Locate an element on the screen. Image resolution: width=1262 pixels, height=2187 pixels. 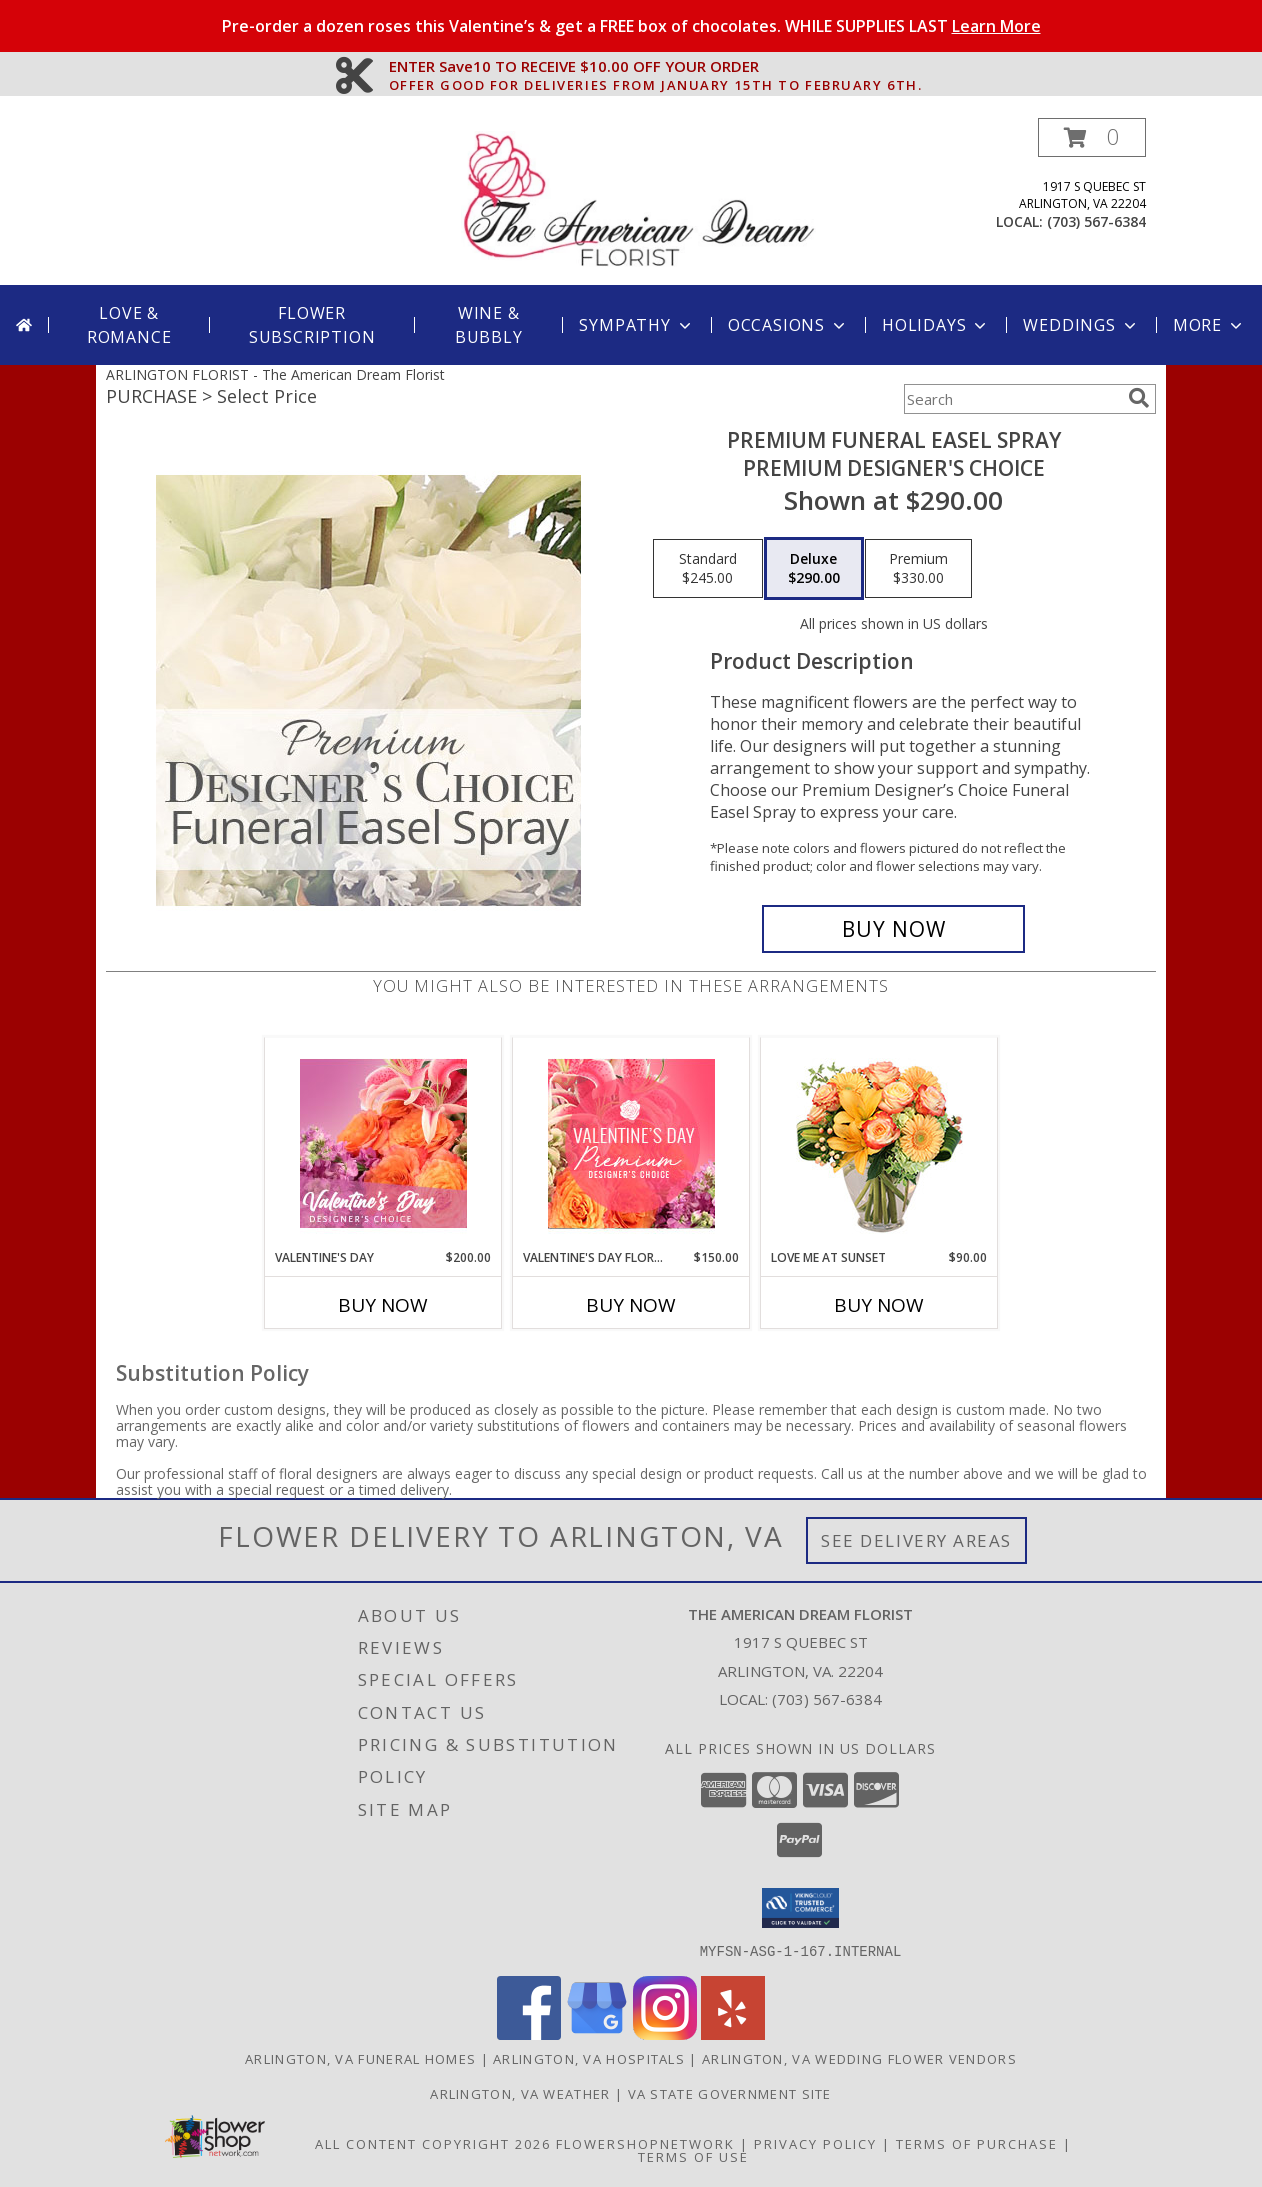
Arlington, VA Weather is located at coordinates (520, 2093).